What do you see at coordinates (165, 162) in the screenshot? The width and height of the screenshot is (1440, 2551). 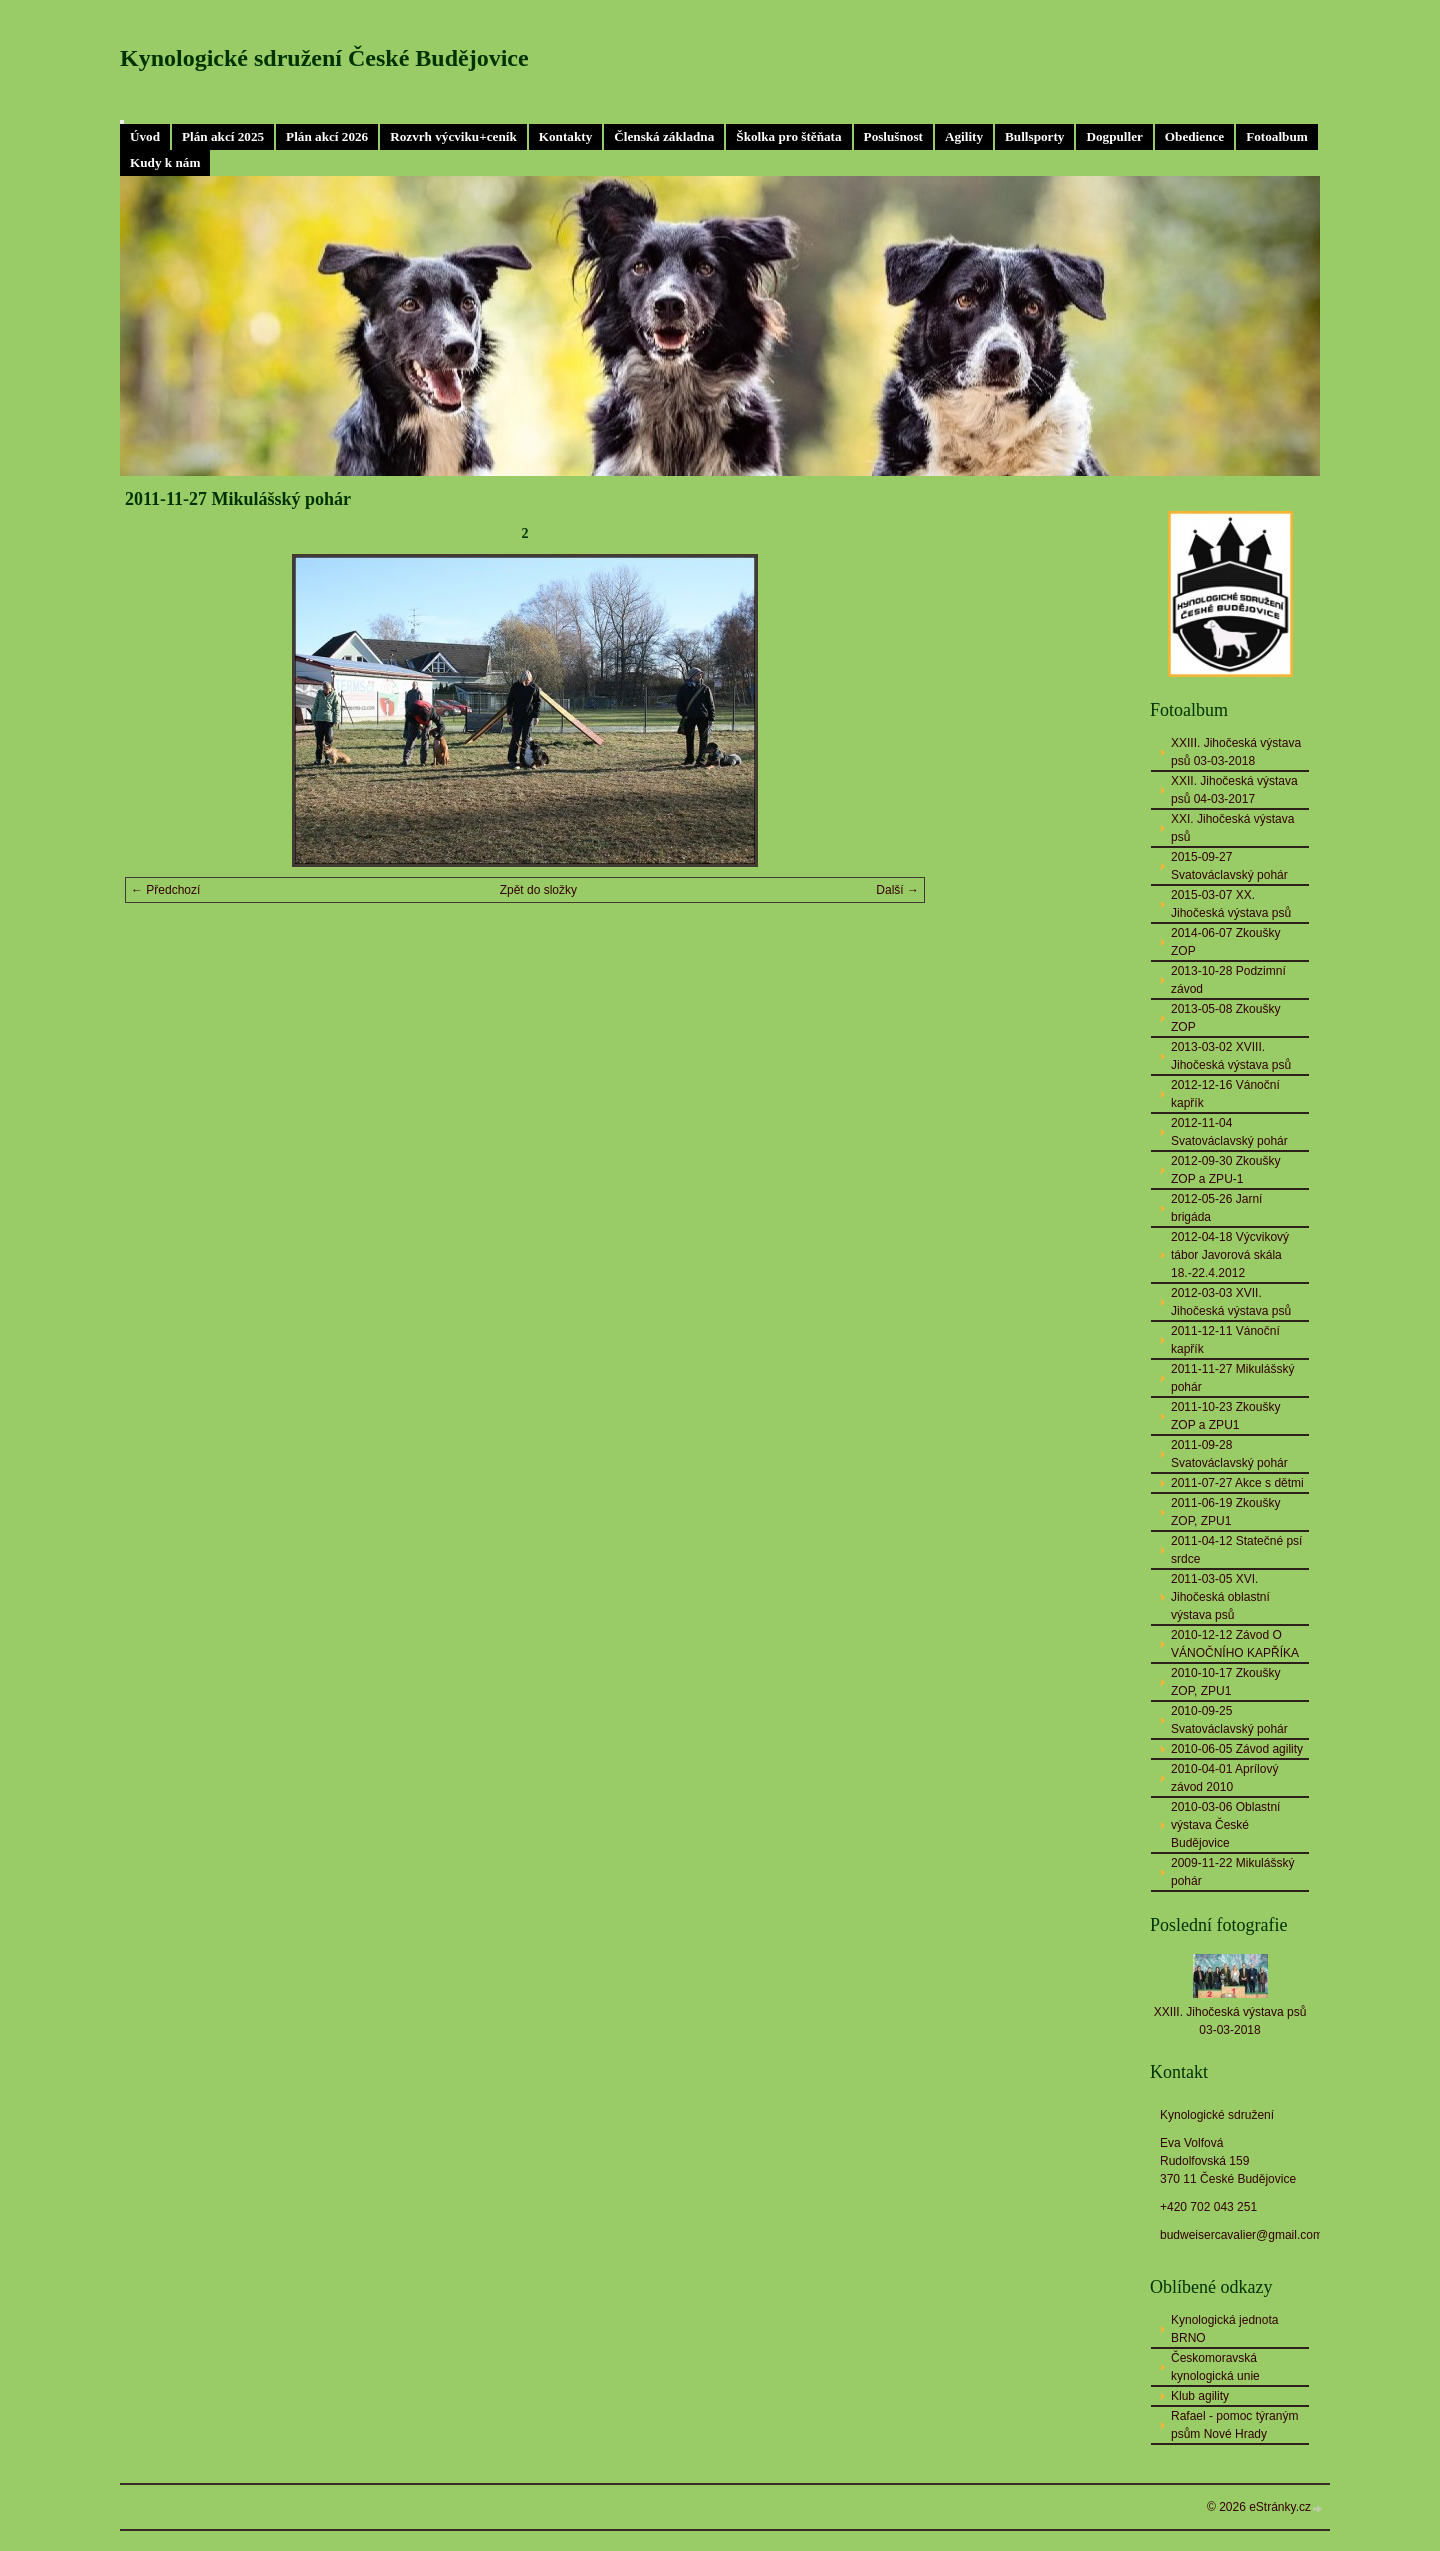 I see `Kudy k nám` at bounding box center [165, 162].